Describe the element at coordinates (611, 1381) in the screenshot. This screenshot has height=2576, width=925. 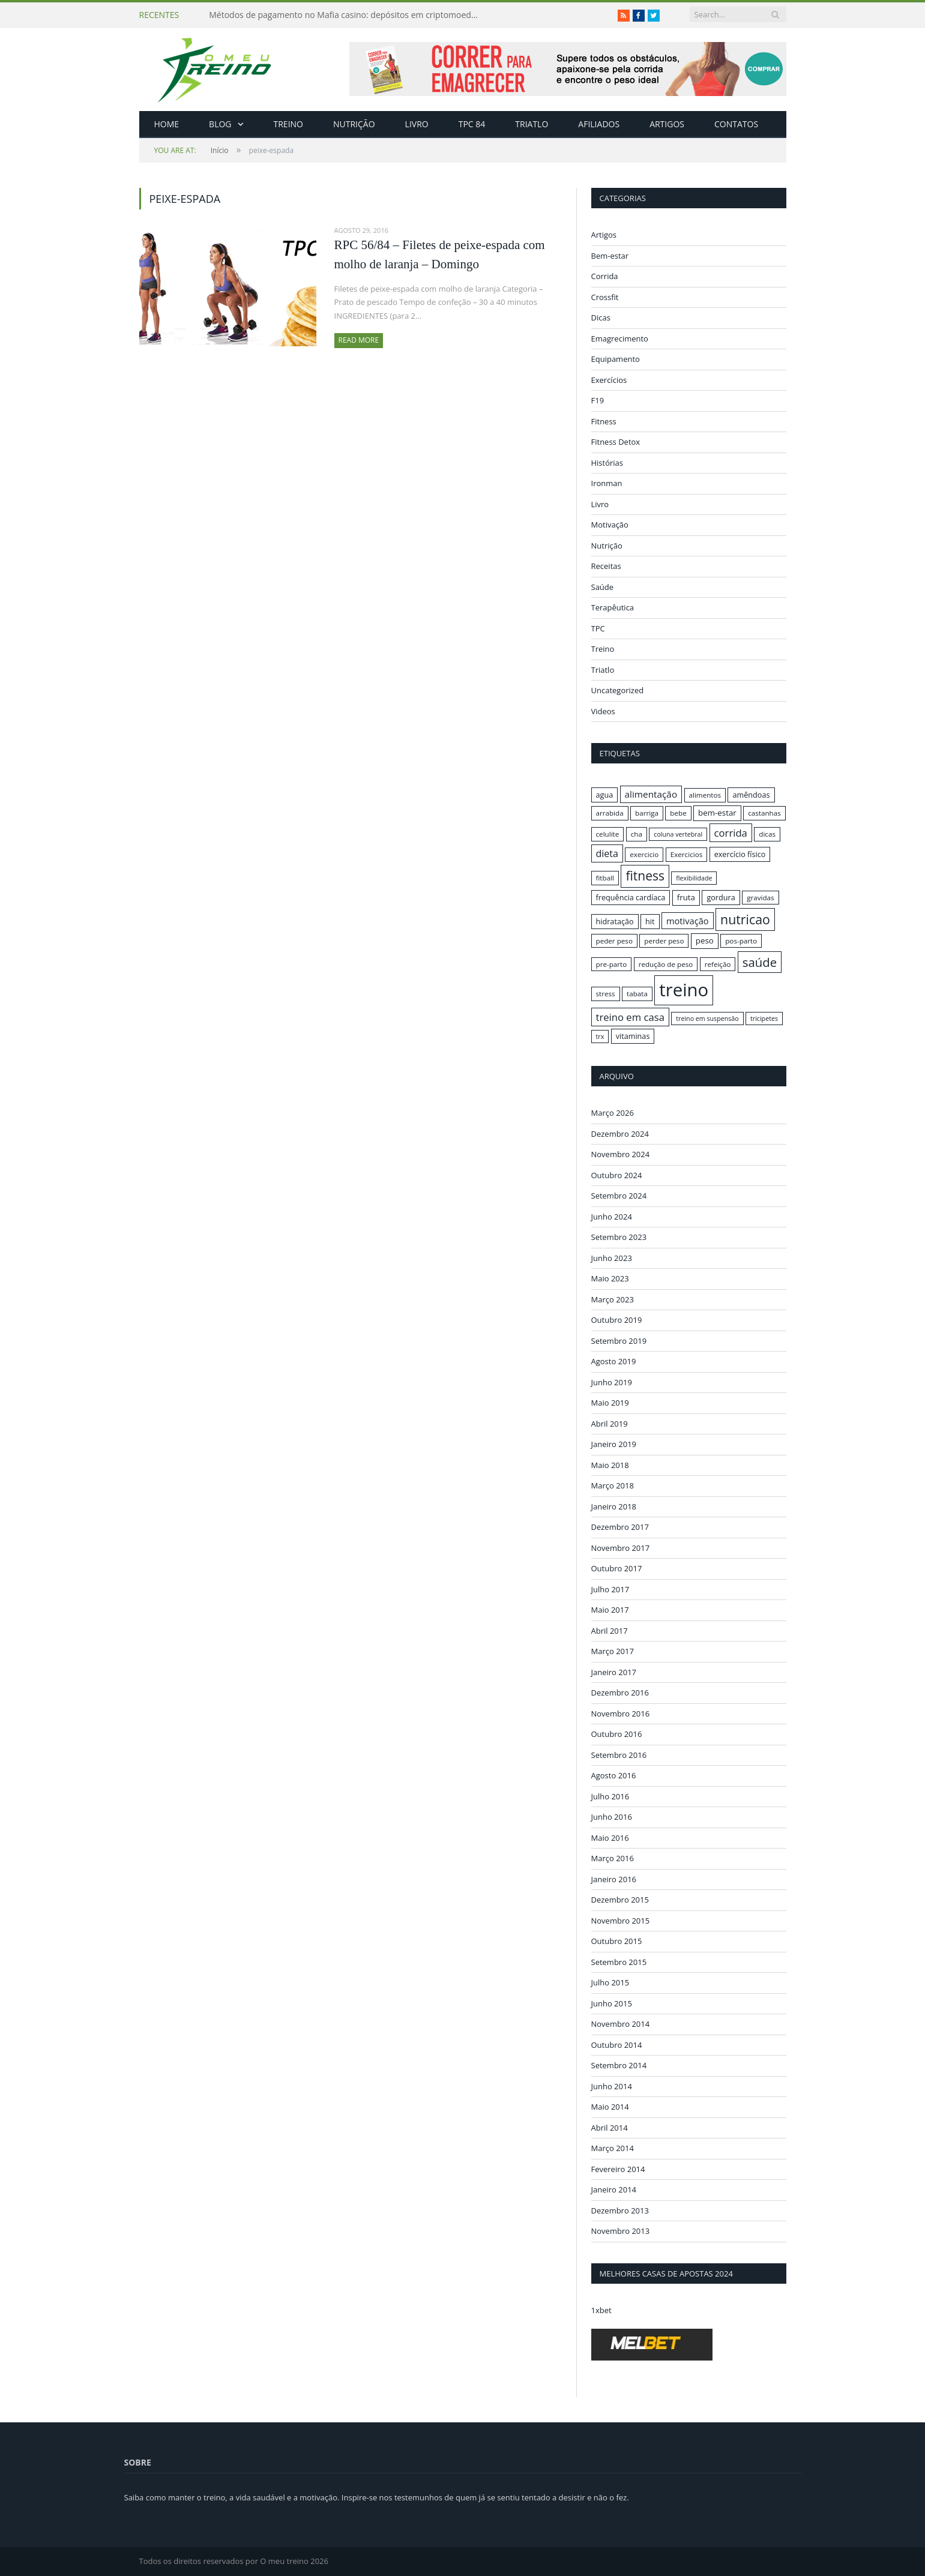
I see `Junho 2019` at that location.